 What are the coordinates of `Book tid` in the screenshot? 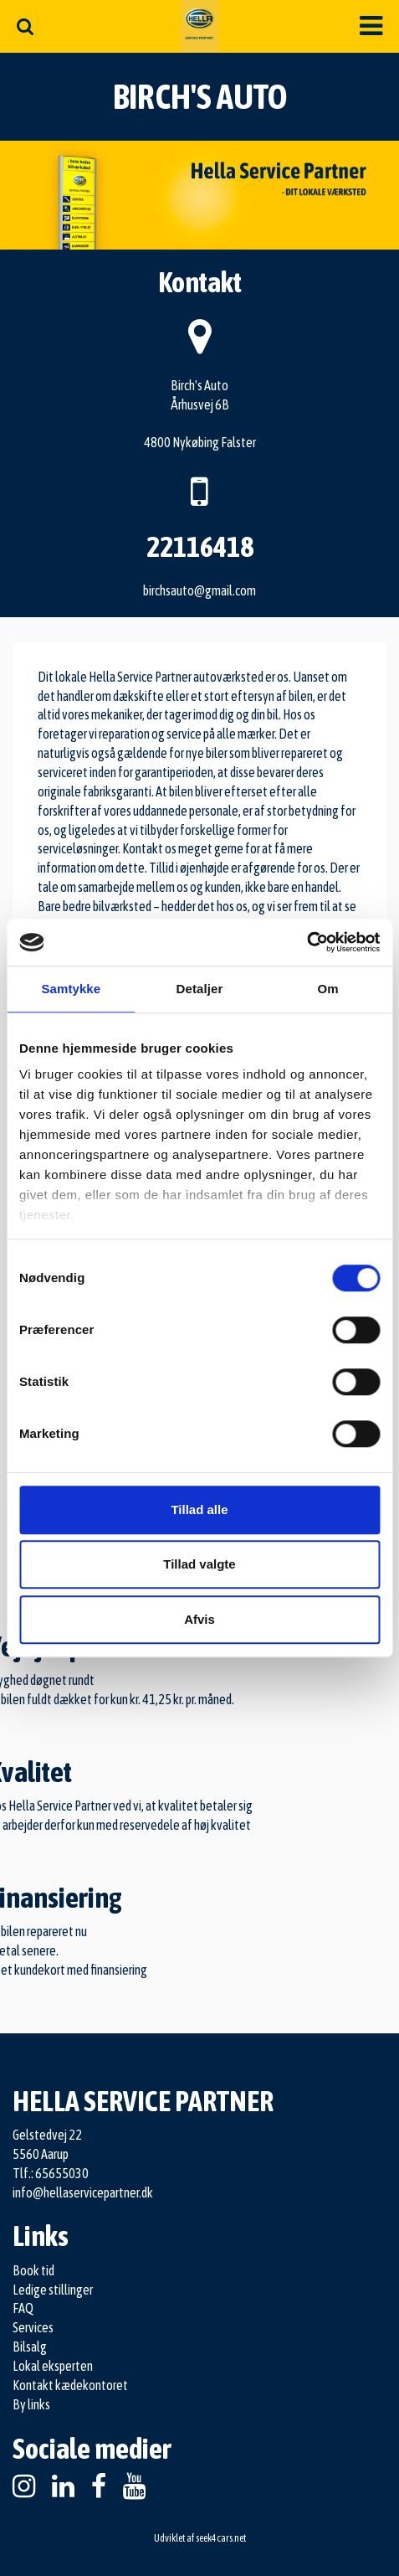 It's located at (33, 2270).